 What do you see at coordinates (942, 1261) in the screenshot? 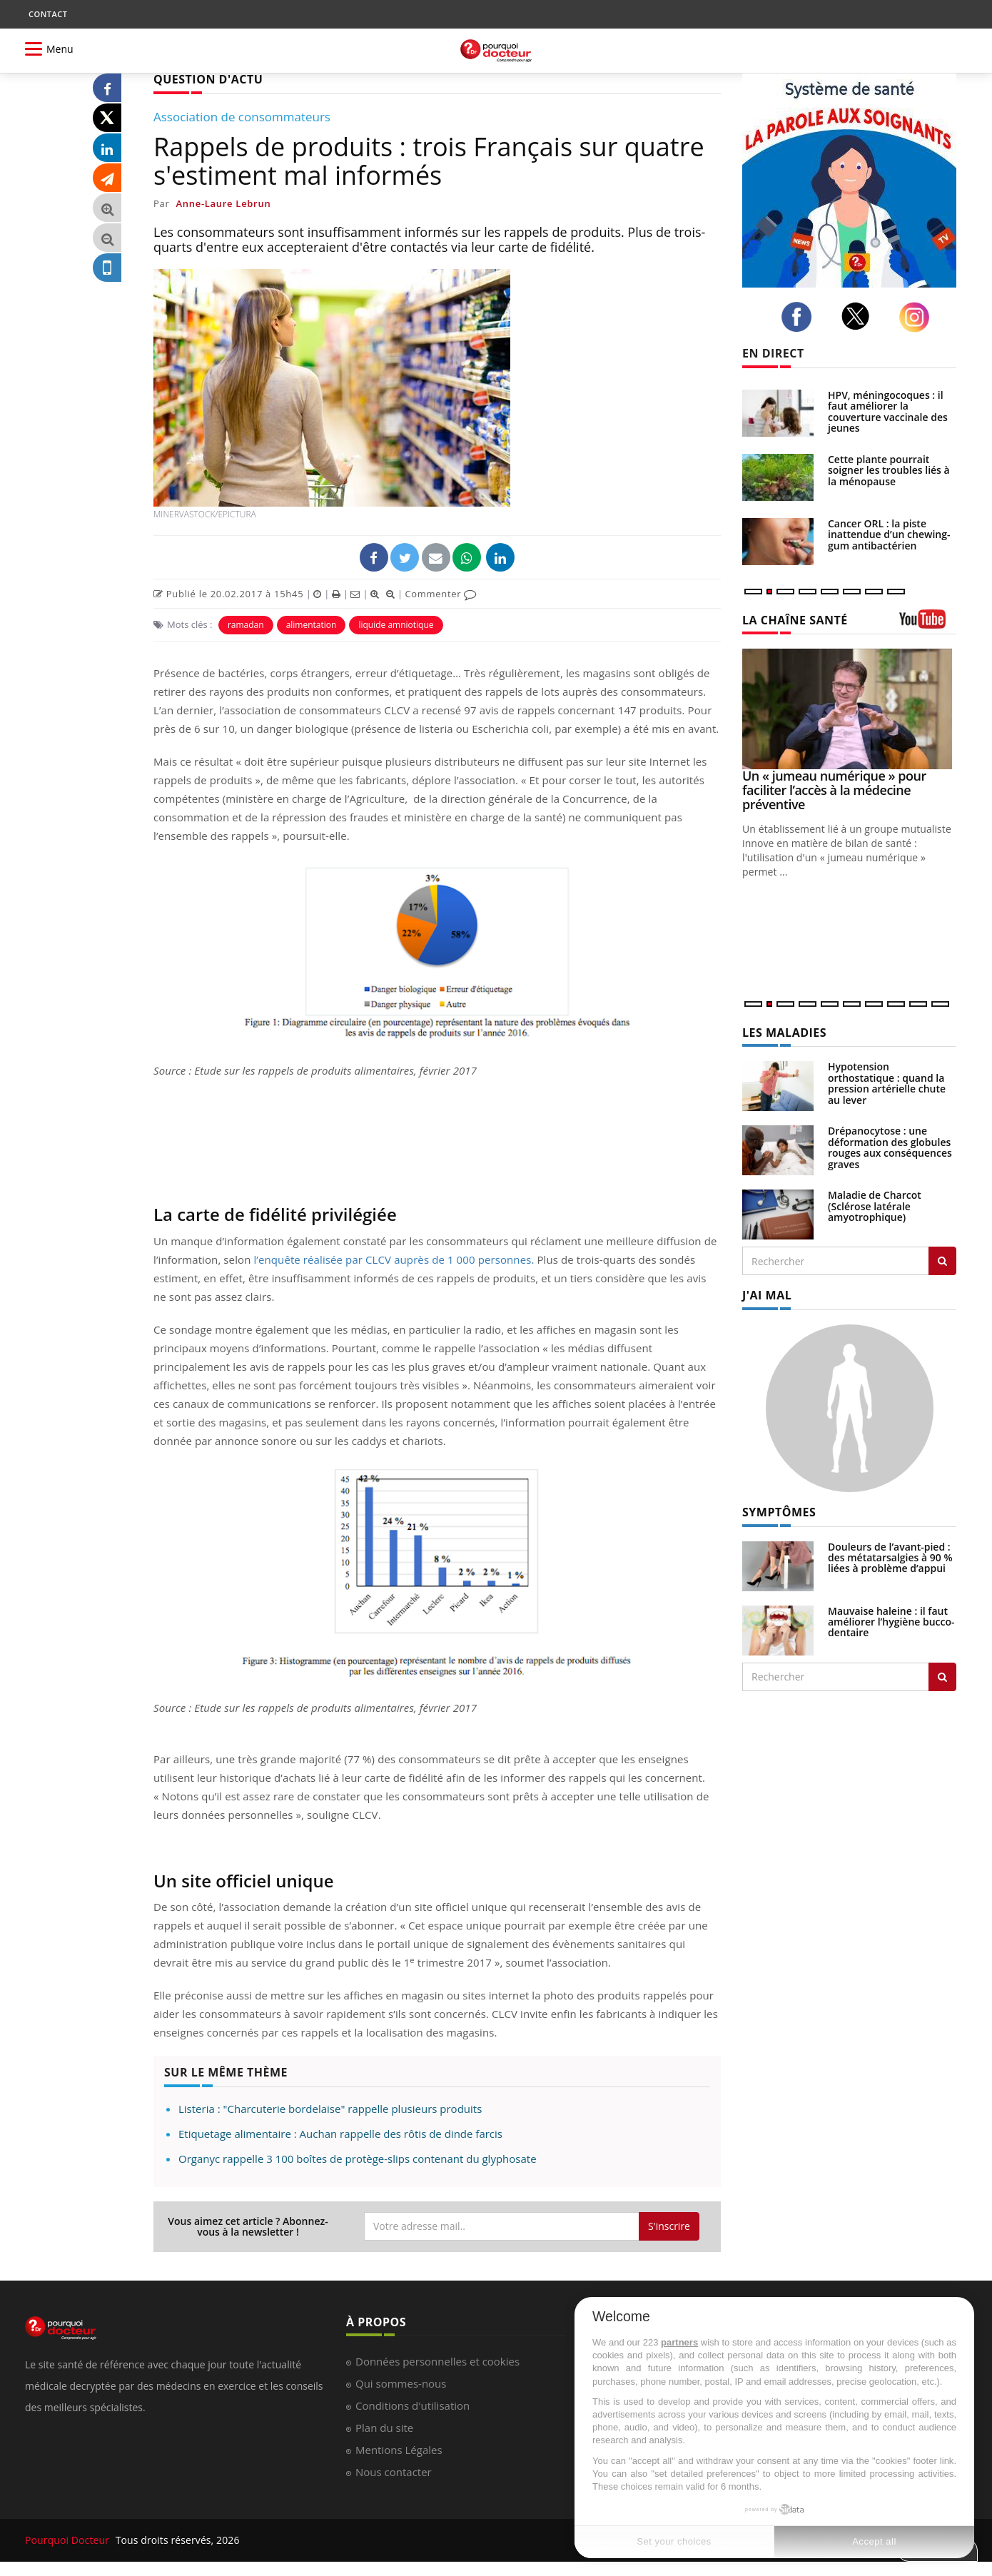
I see `[Rechercher les maladies]` at bounding box center [942, 1261].